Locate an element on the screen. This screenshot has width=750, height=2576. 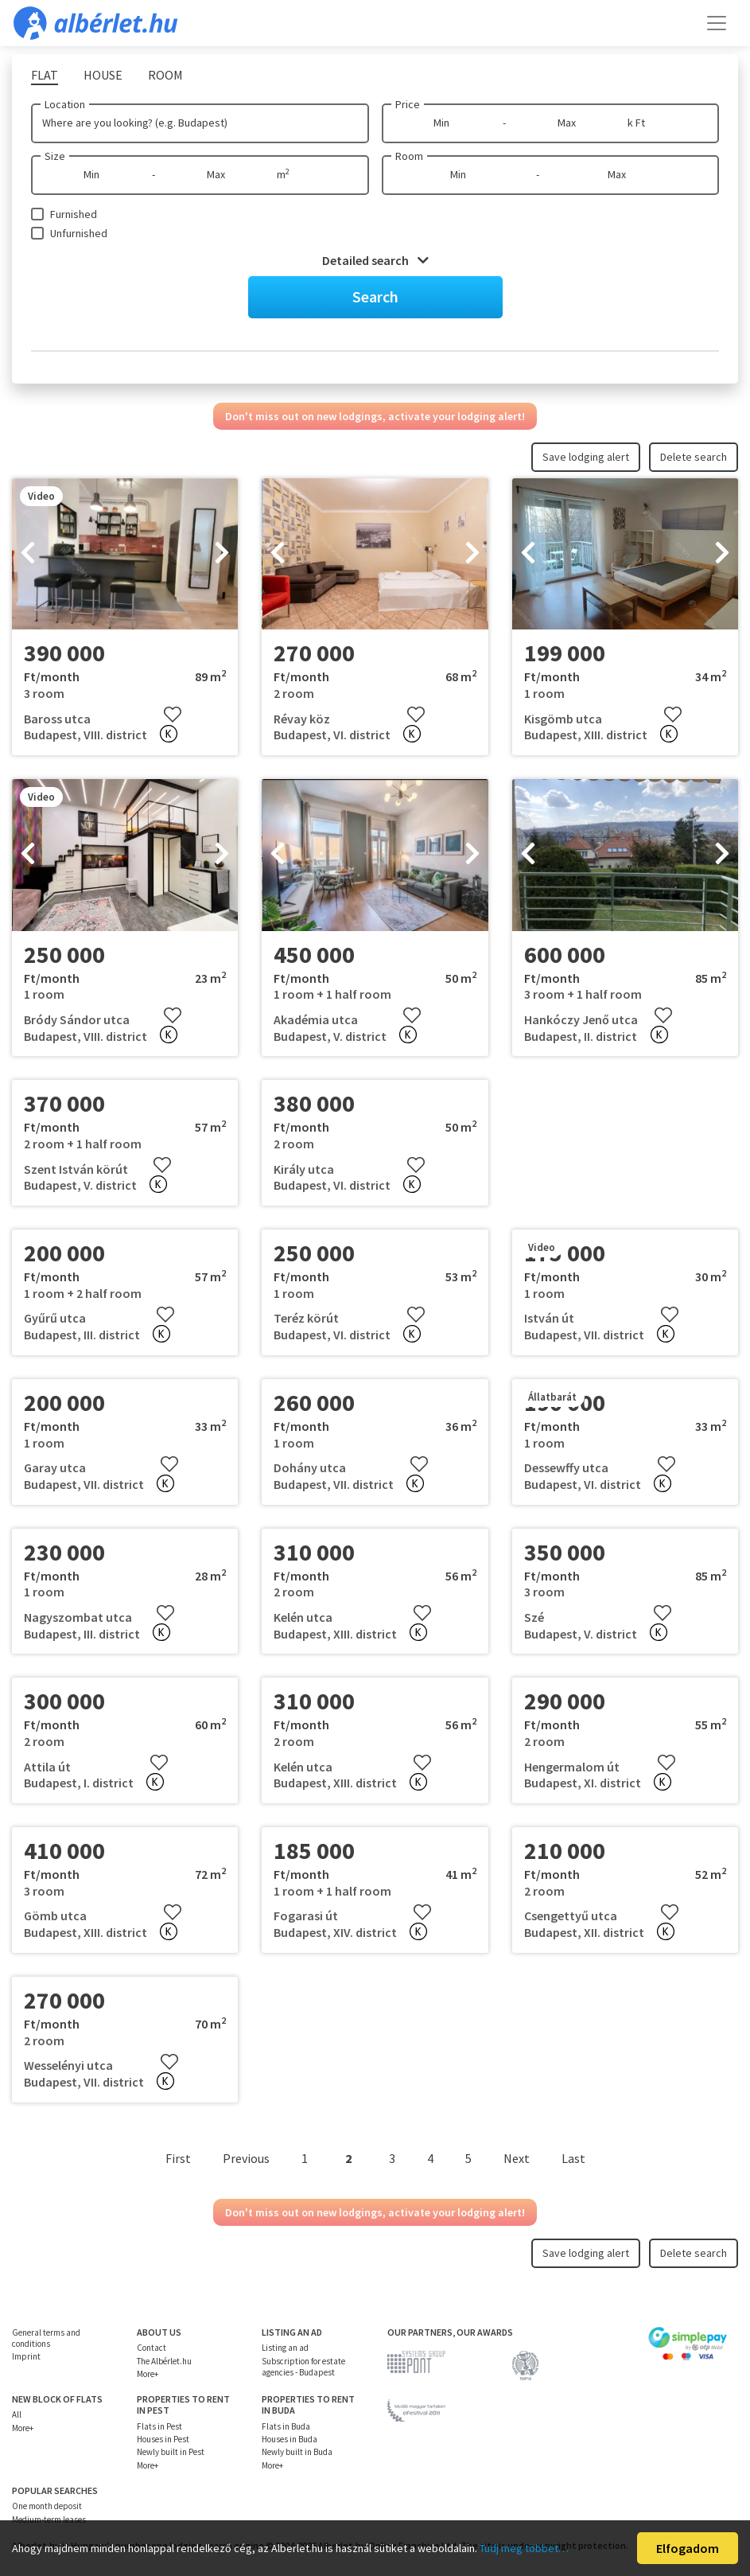
[presentation] is located at coordinates (28, 554).